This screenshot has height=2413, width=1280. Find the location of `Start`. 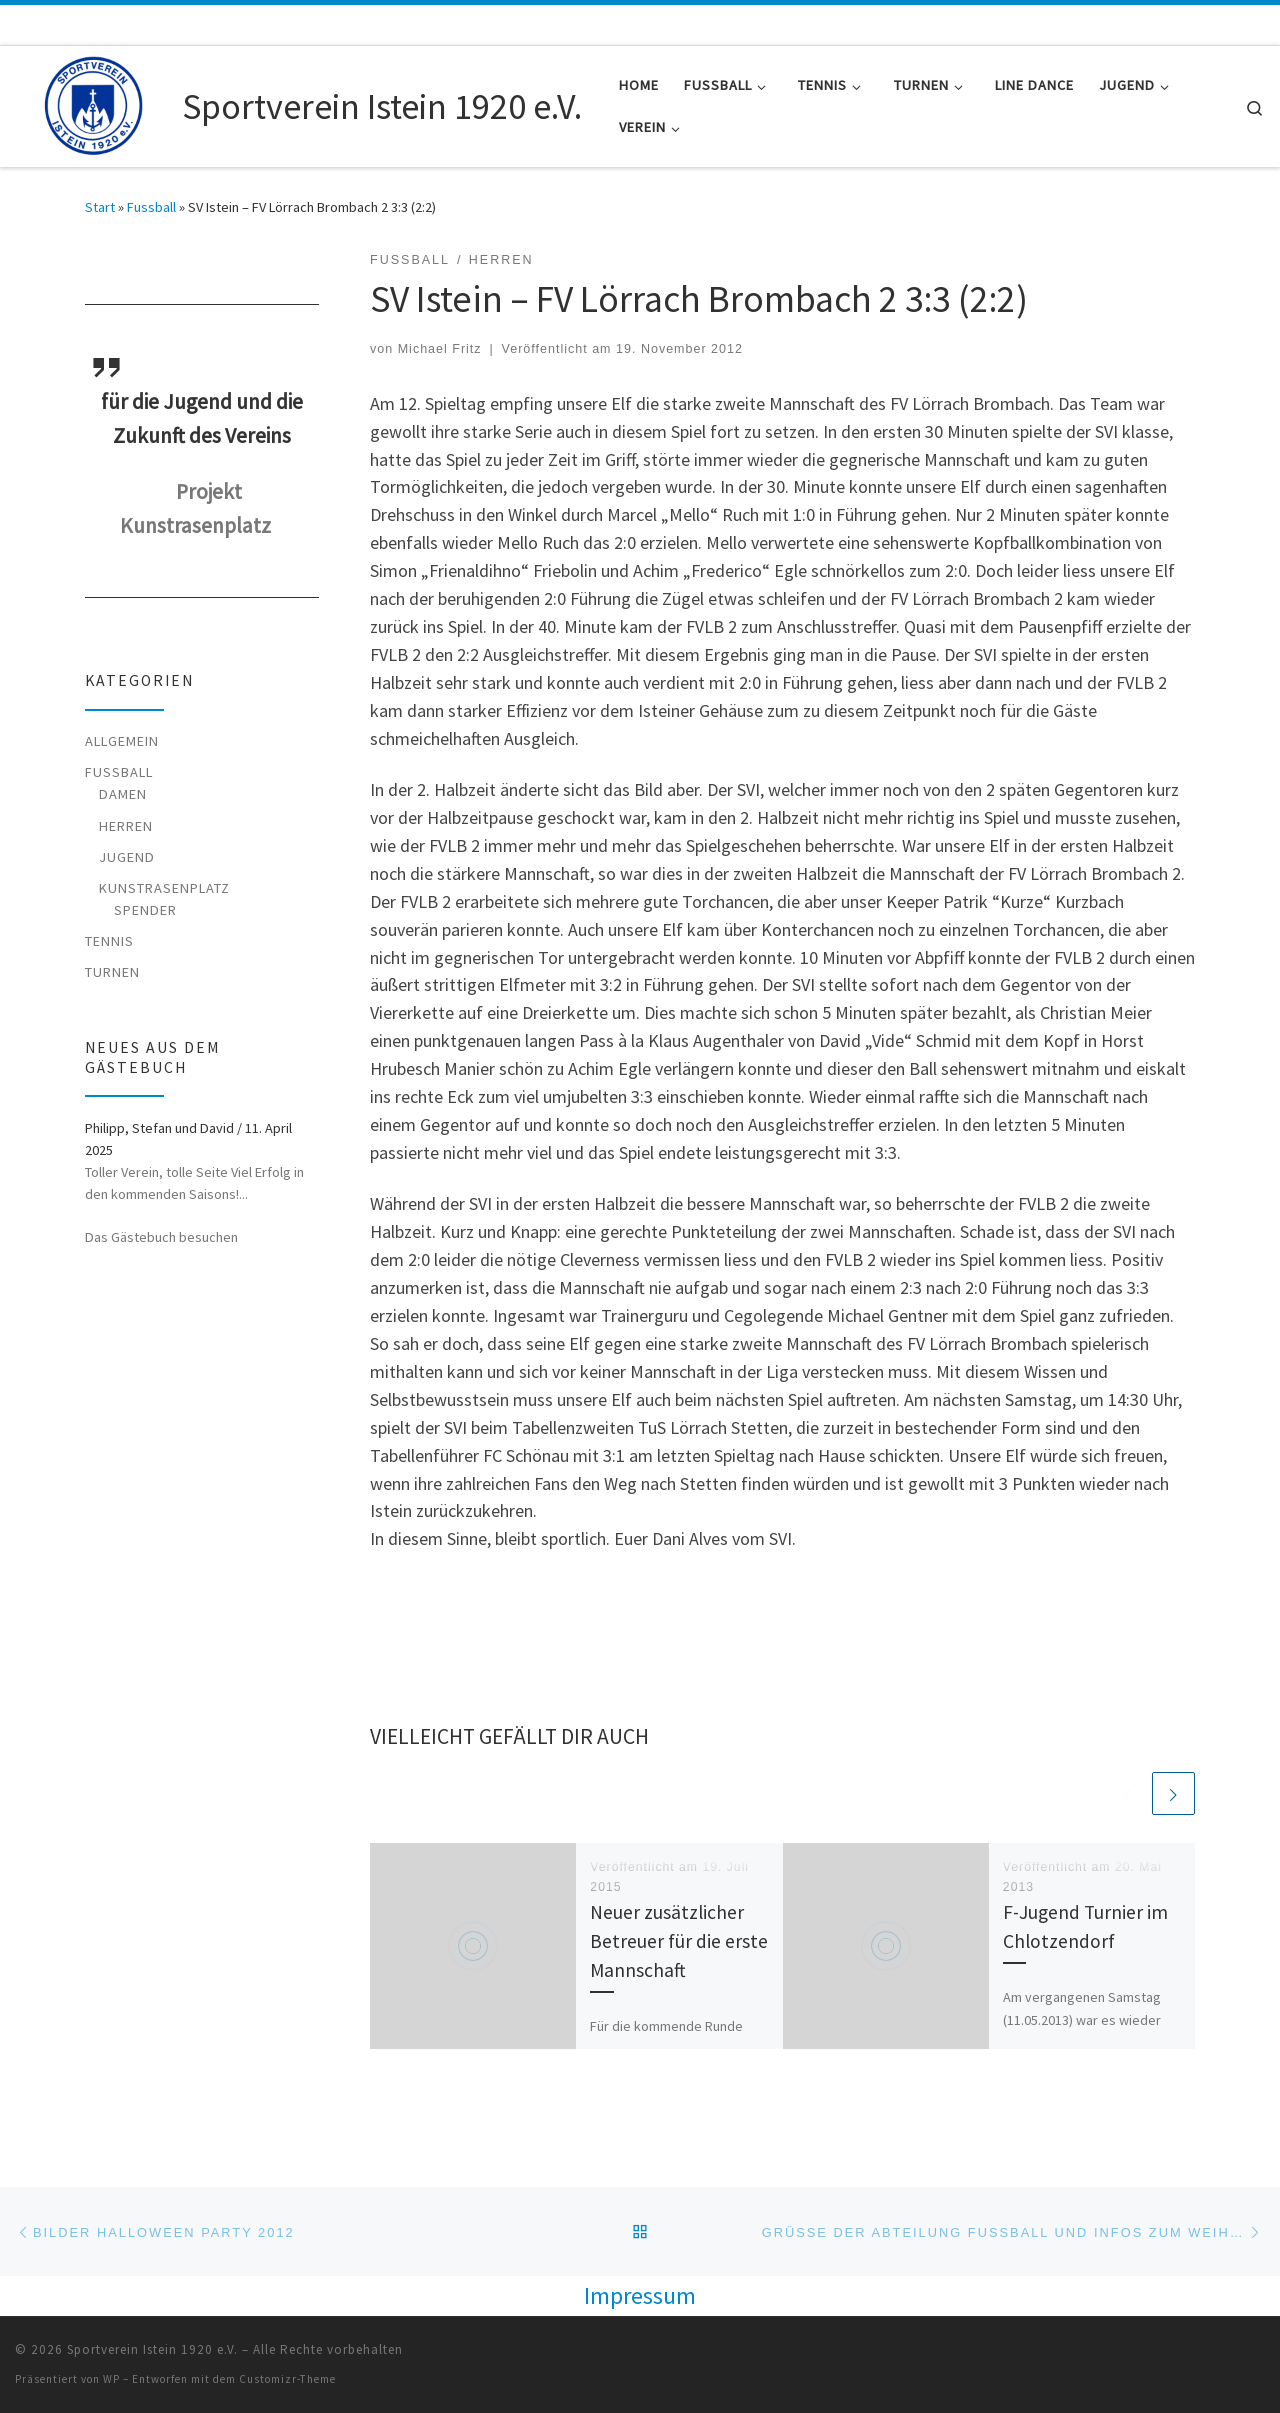

Start is located at coordinates (100, 207).